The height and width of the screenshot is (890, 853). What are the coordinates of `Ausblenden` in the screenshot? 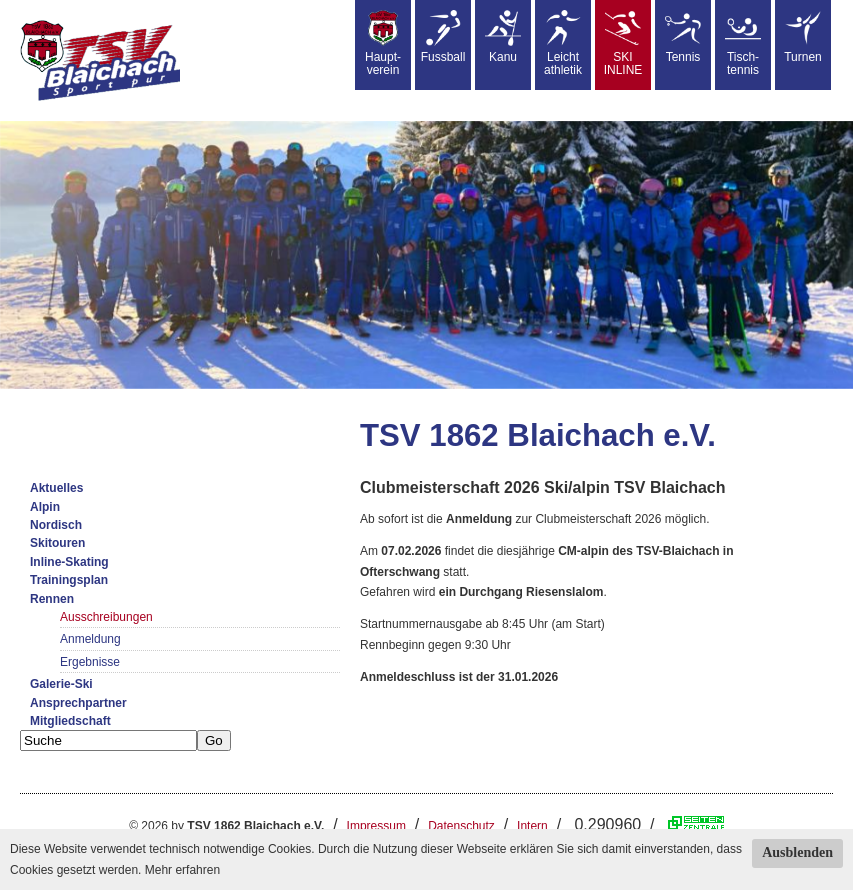 It's located at (797, 852).